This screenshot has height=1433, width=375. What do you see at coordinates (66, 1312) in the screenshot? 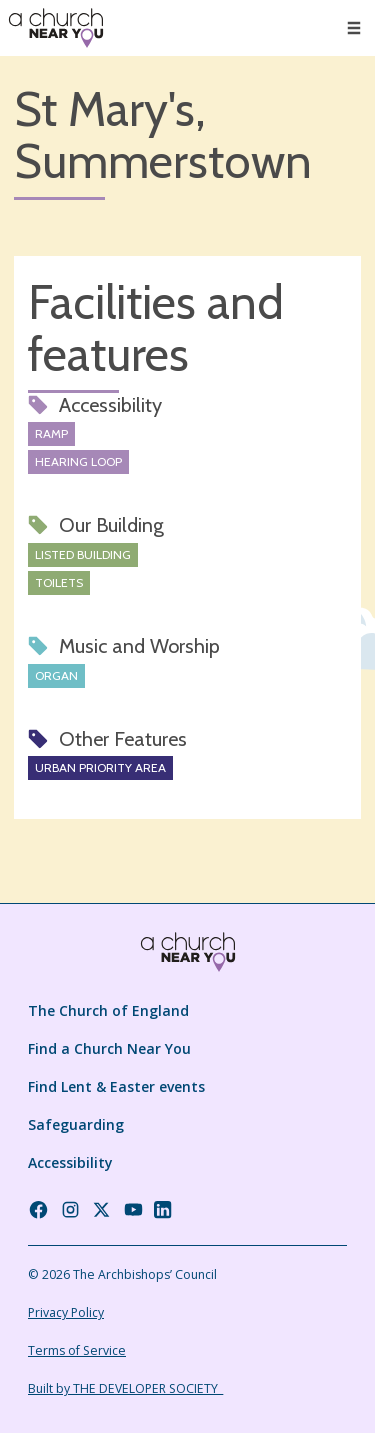
I see `Privacy Policy` at bounding box center [66, 1312].